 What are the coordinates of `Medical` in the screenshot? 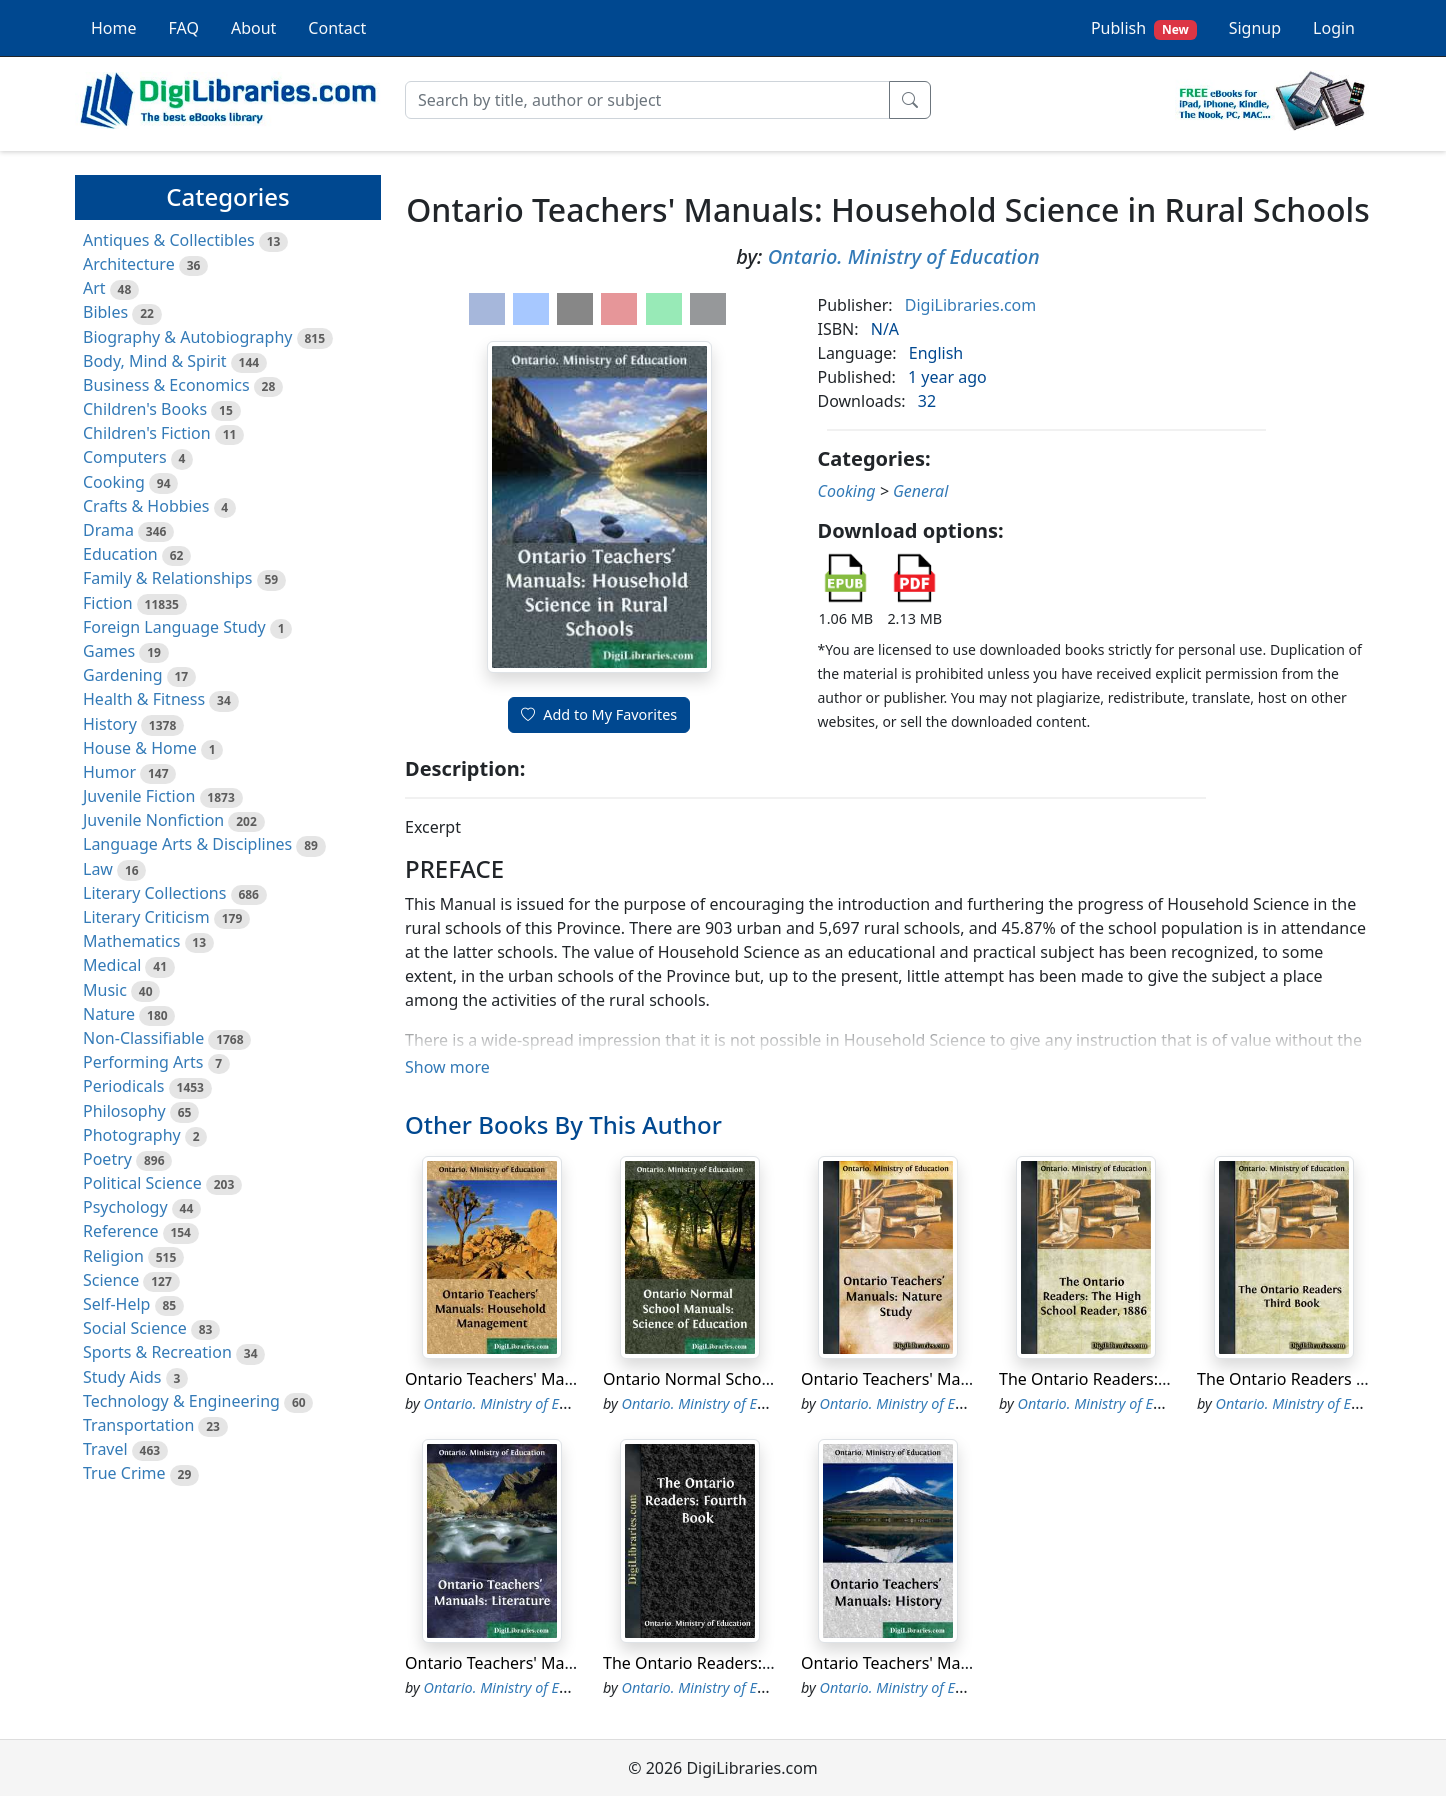 It's located at (112, 965).